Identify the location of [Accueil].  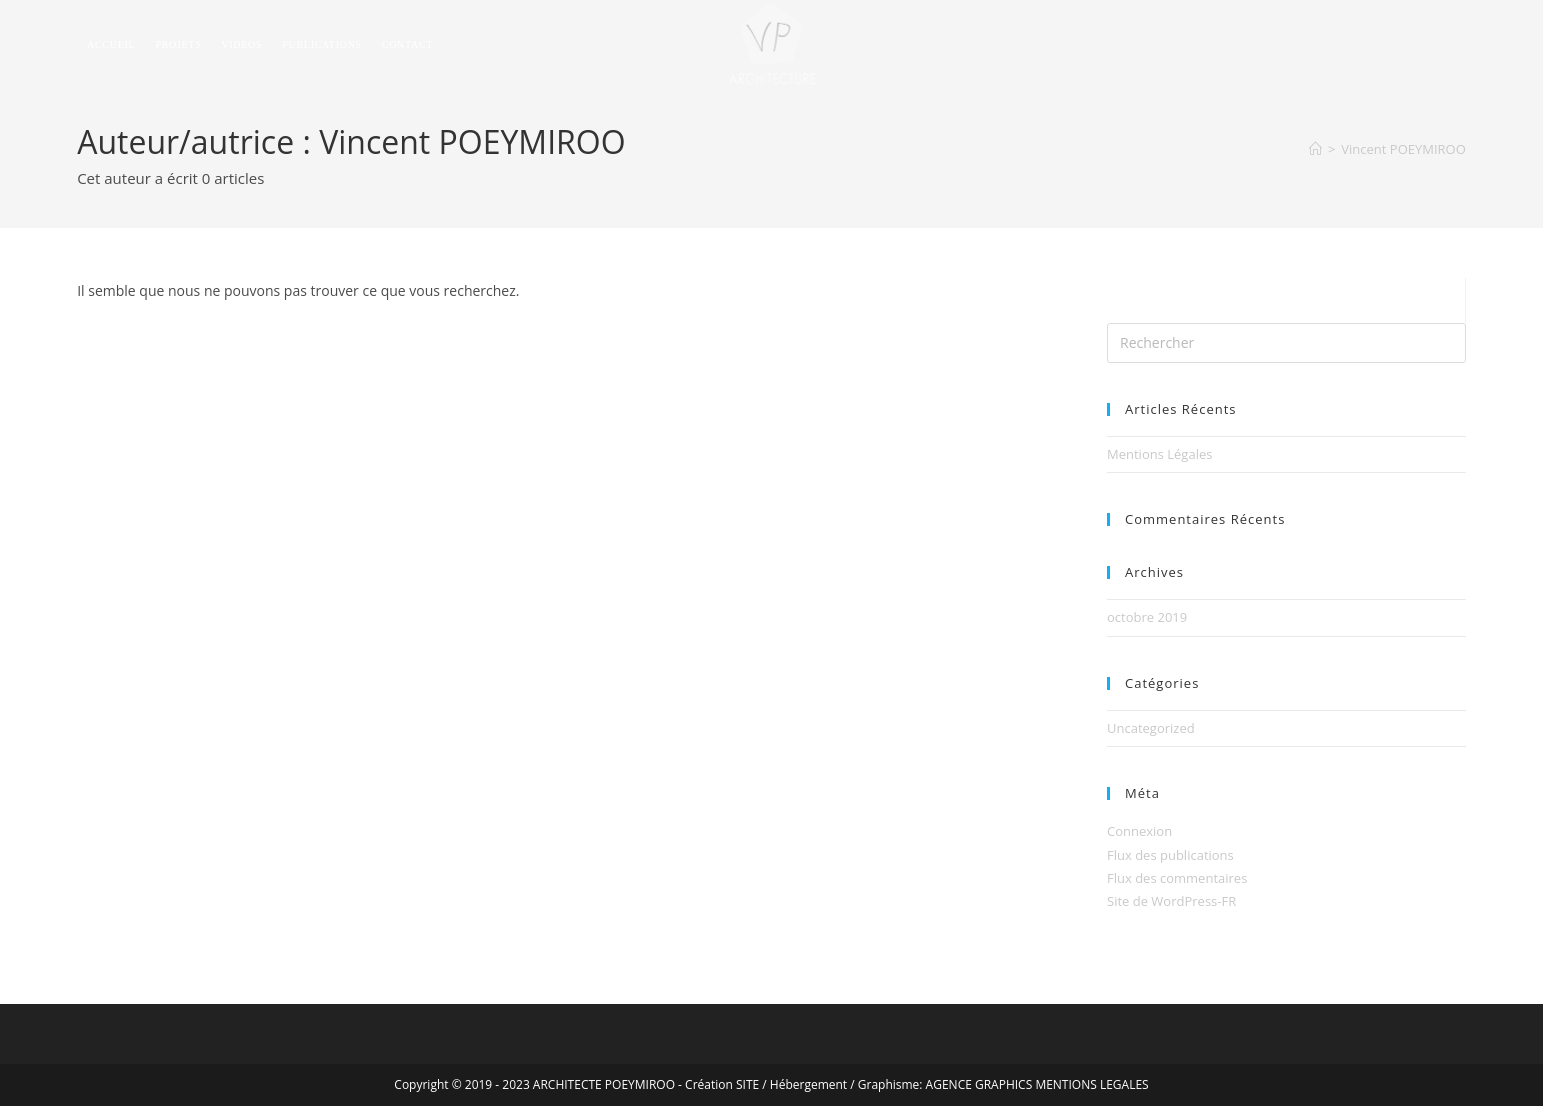
(1315, 149).